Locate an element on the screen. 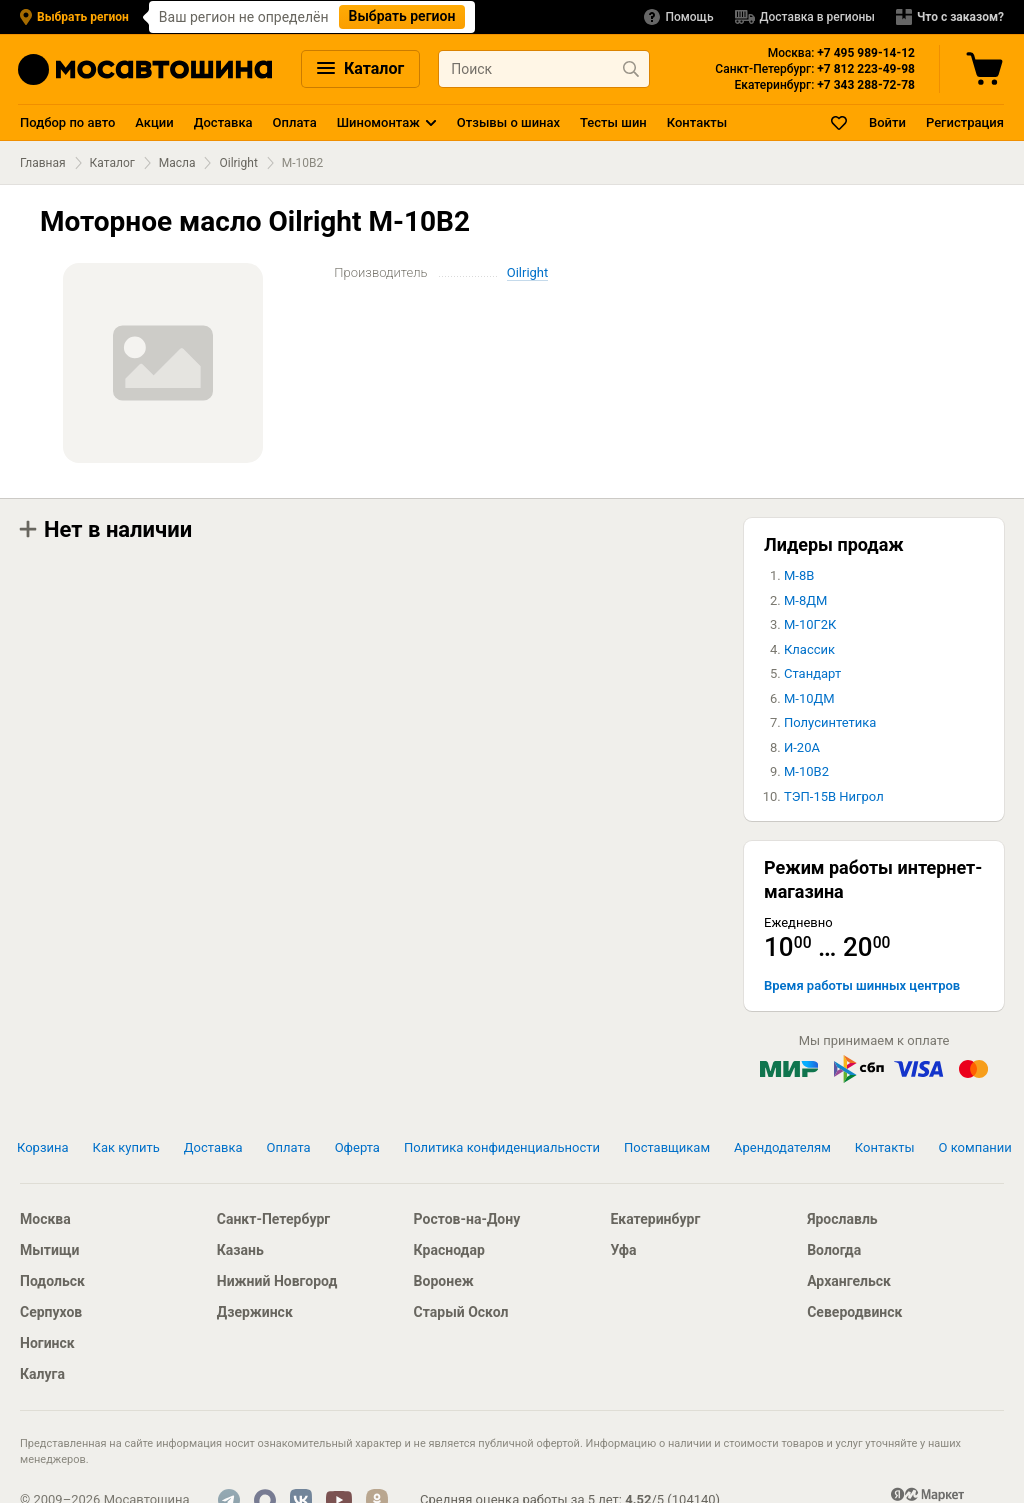 This screenshot has width=1024, height=1503. Краснодар is located at coordinates (449, 1250).